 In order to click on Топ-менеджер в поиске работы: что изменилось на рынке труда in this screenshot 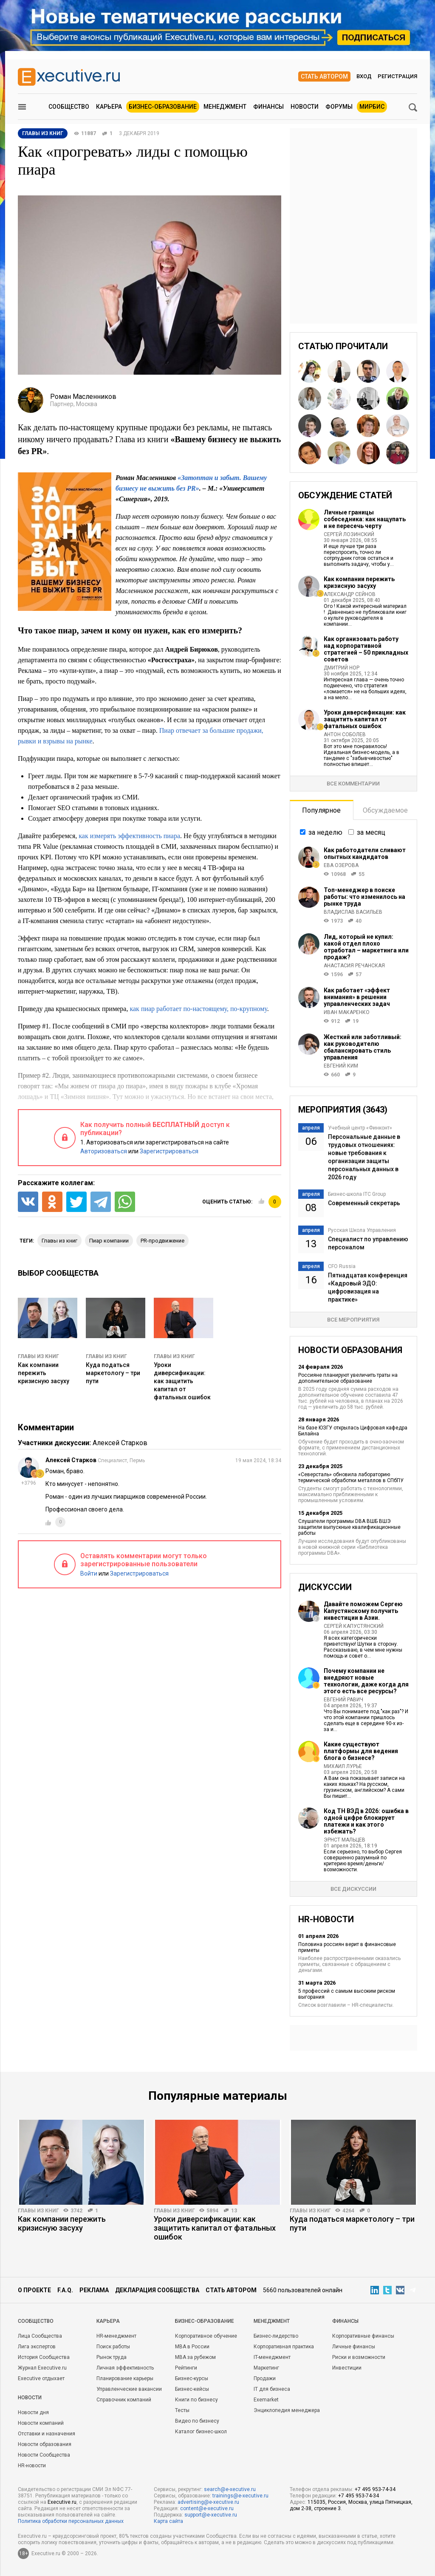, I will do `click(364, 897)`.